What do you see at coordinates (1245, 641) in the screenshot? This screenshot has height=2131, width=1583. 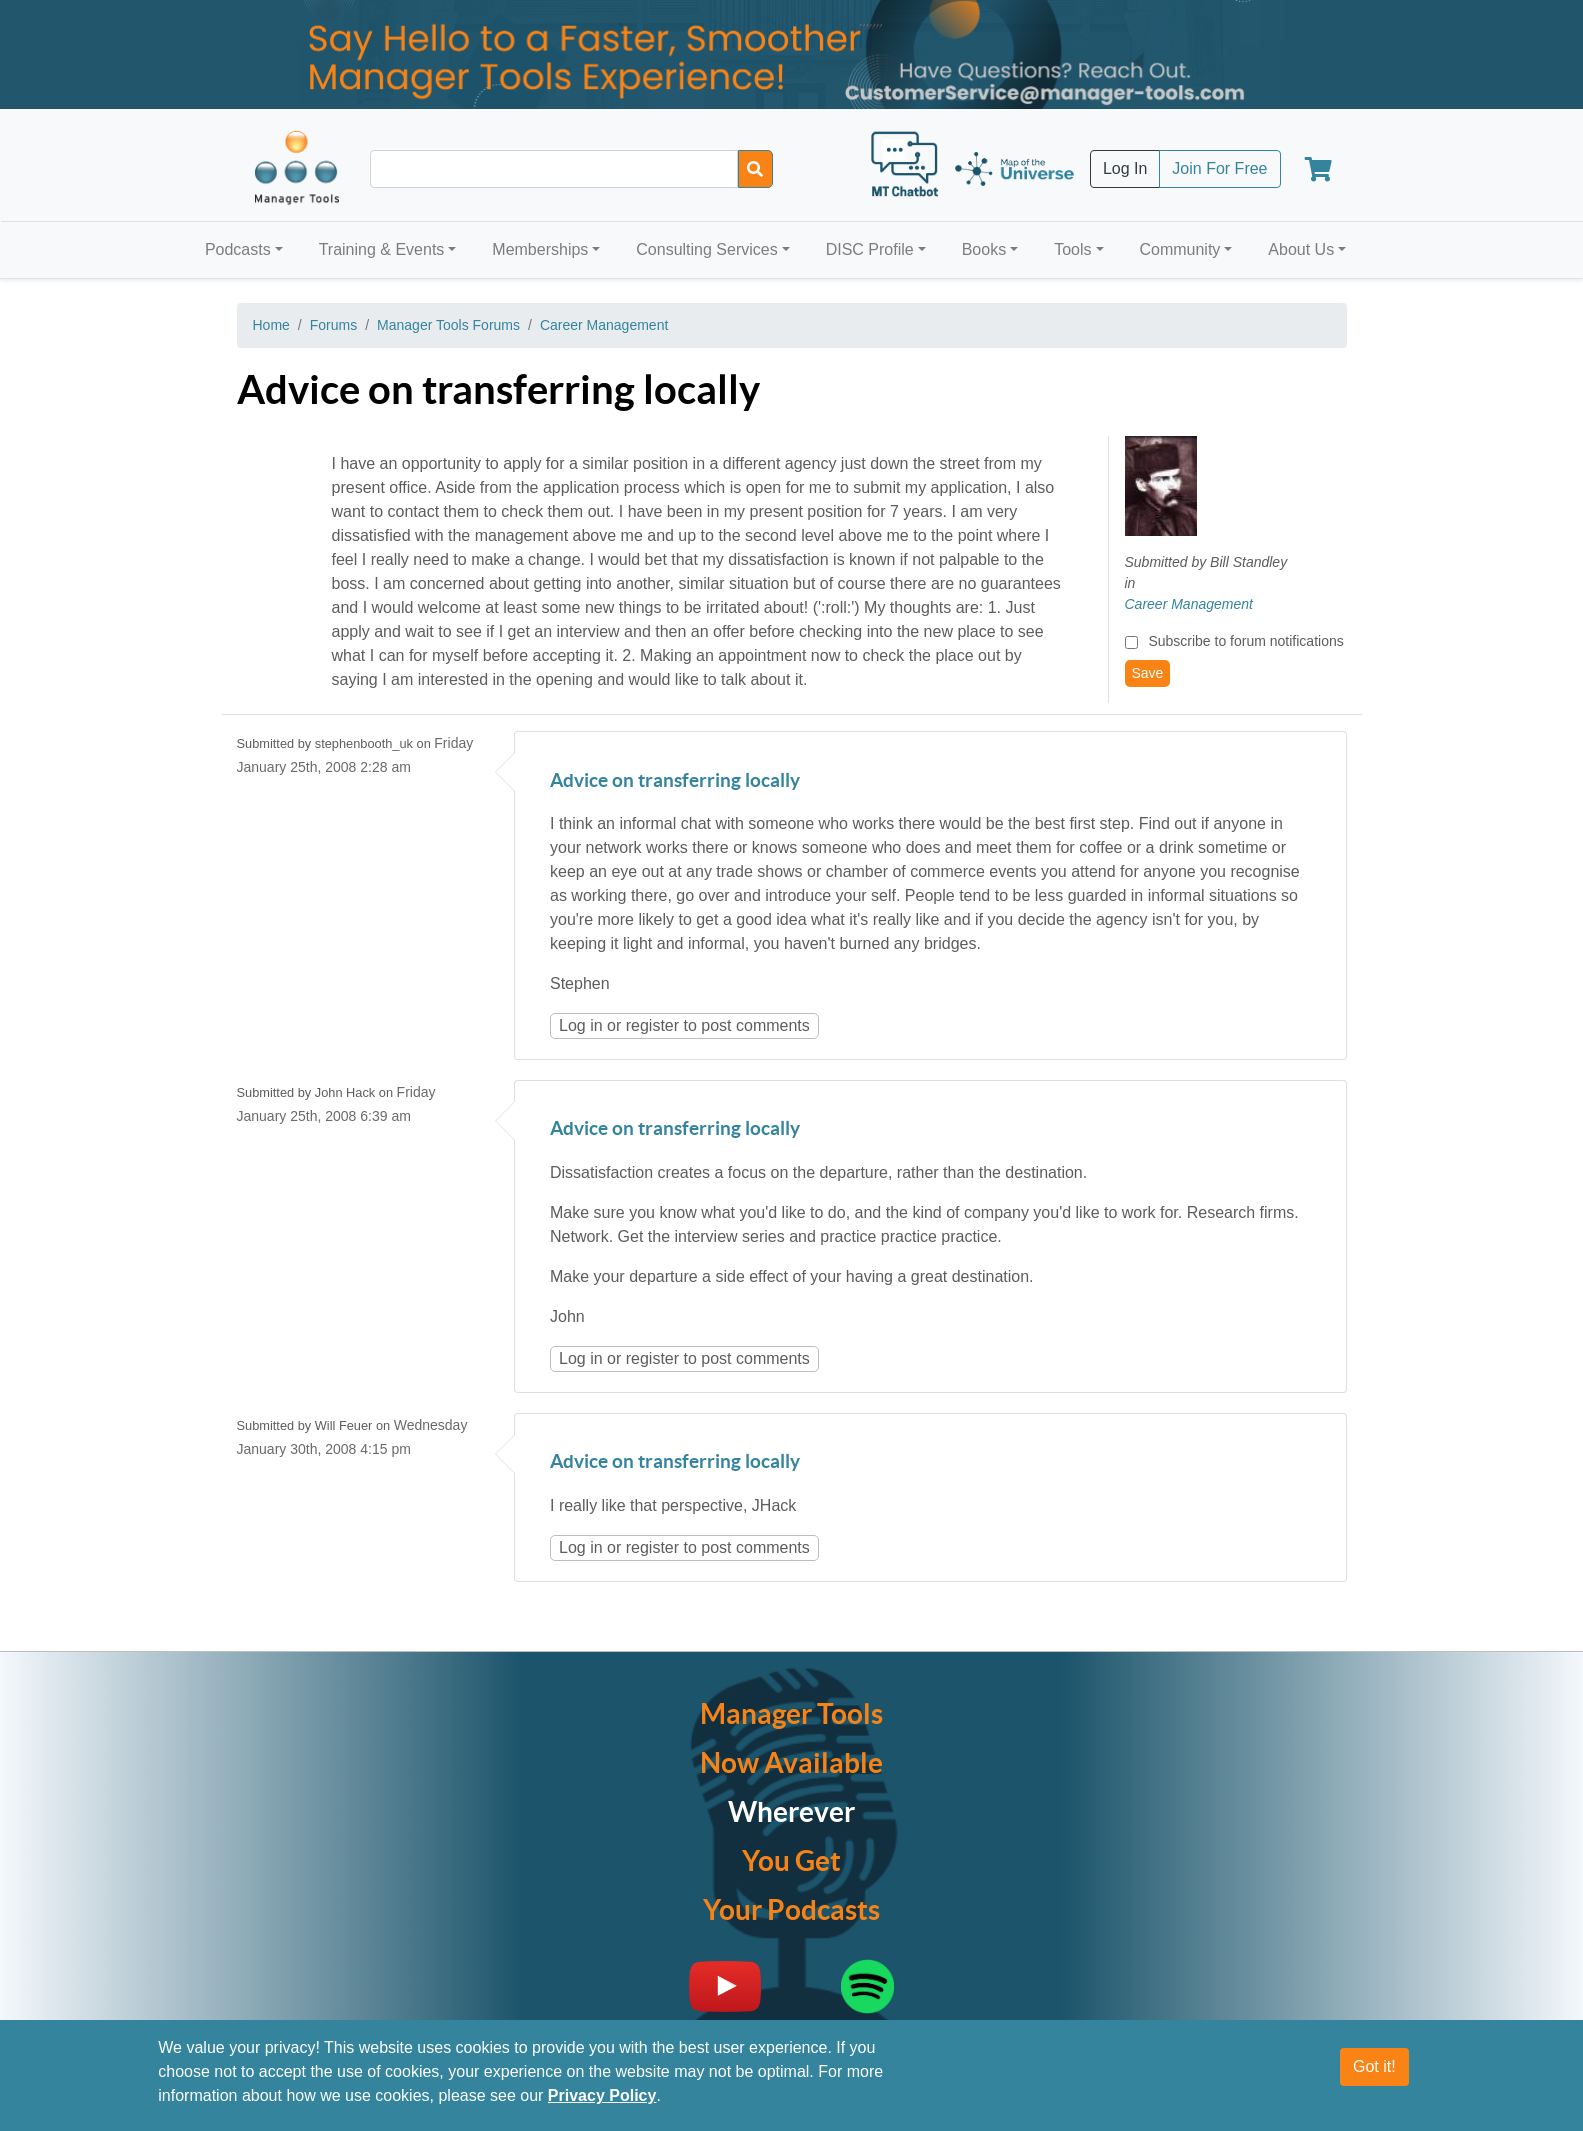 I see `Subscribe to forum notifications` at bounding box center [1245, 641].